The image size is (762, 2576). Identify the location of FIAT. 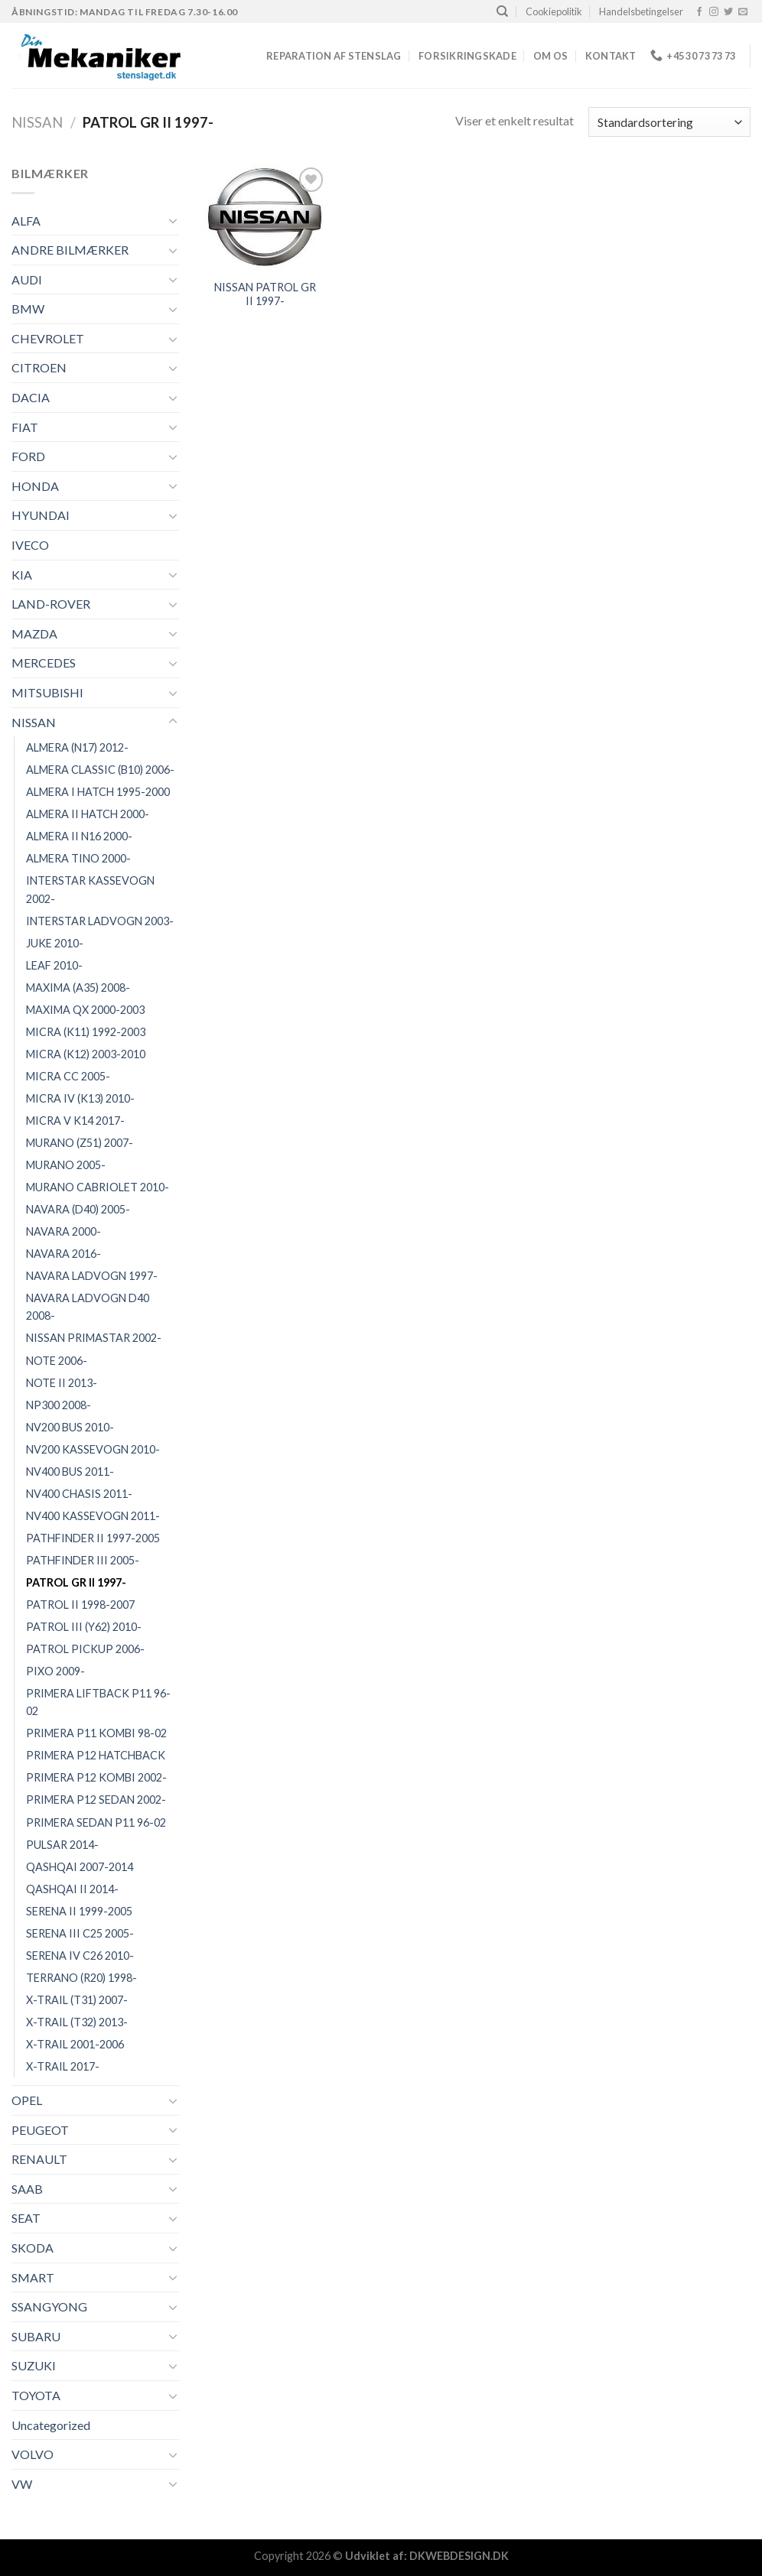
(24, 427).